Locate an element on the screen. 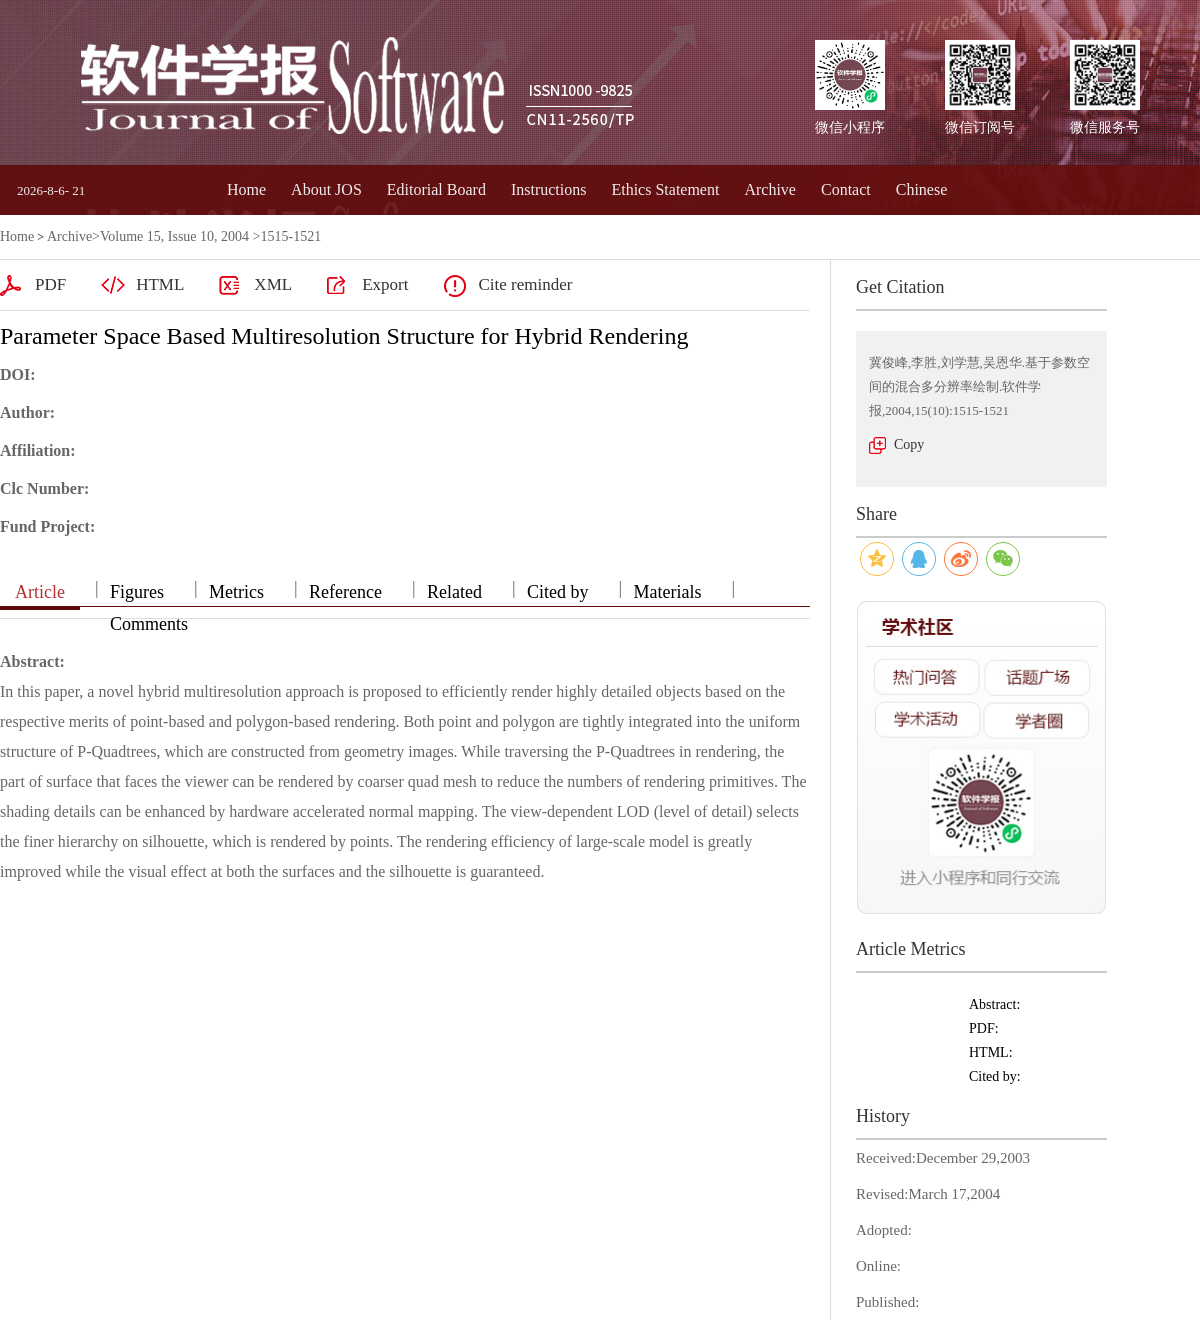 The width and height of the screenshot is (1200, 1320). XML is located at coordinates (273, 284).